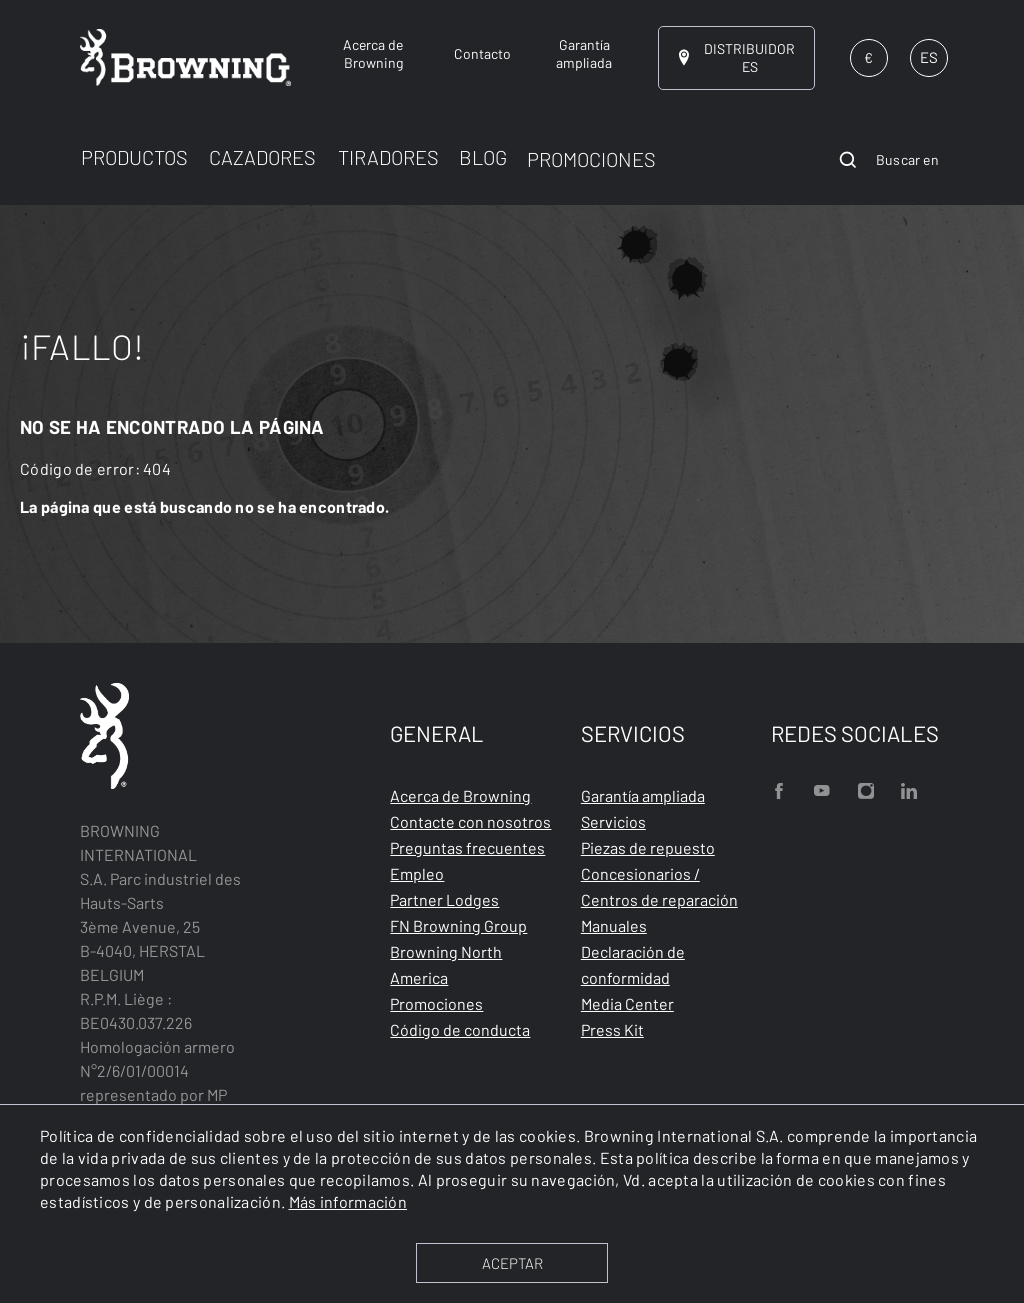 This screenshot has height=1303, width=1024. What do you see at coordinates (436, 1003) in the screenshot?
I see `Promociones` at bounding box center [436, 1003].